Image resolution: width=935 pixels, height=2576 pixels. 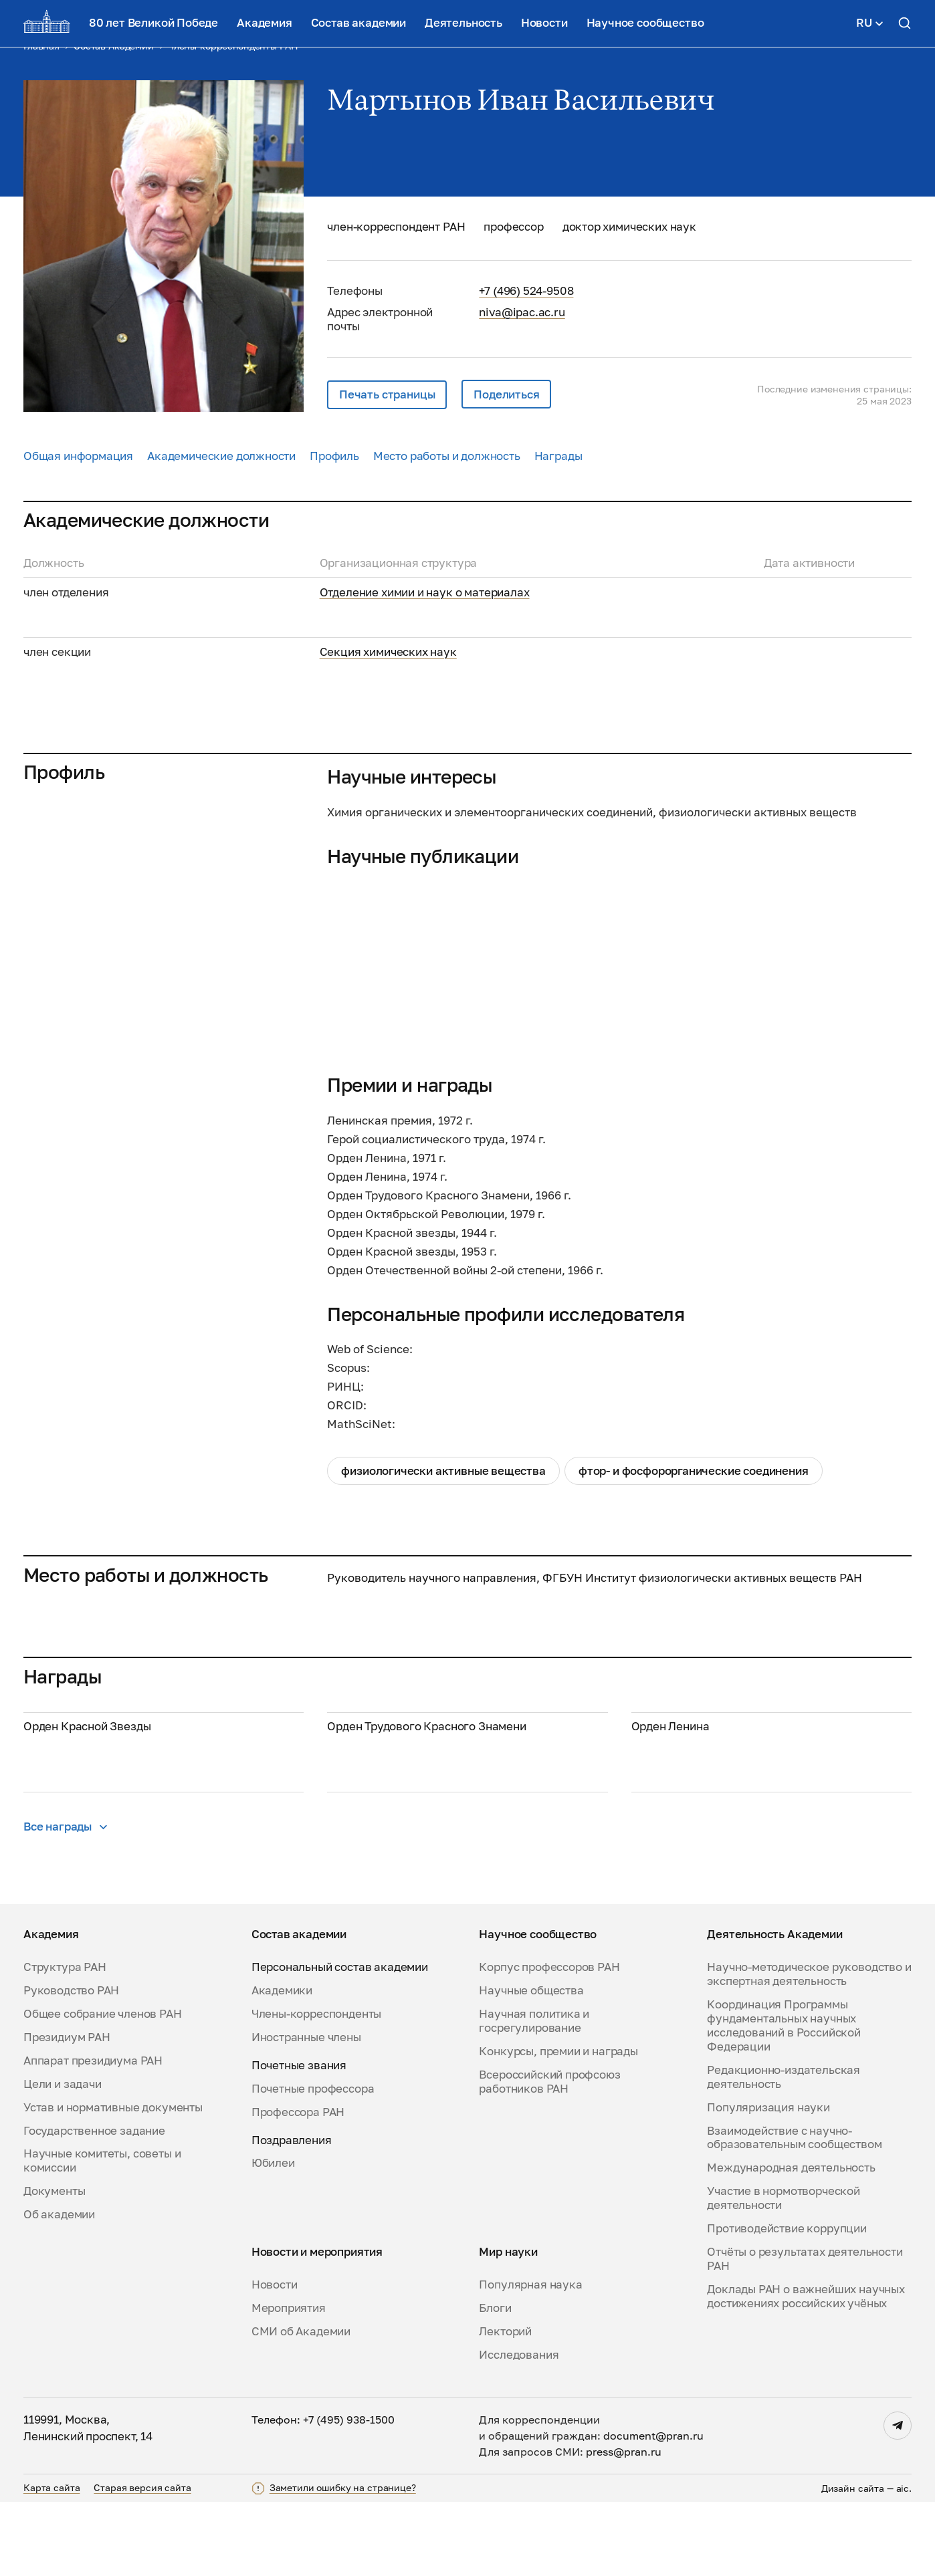 I want to click on Цели и задачи, so click(x=62, y=2158).